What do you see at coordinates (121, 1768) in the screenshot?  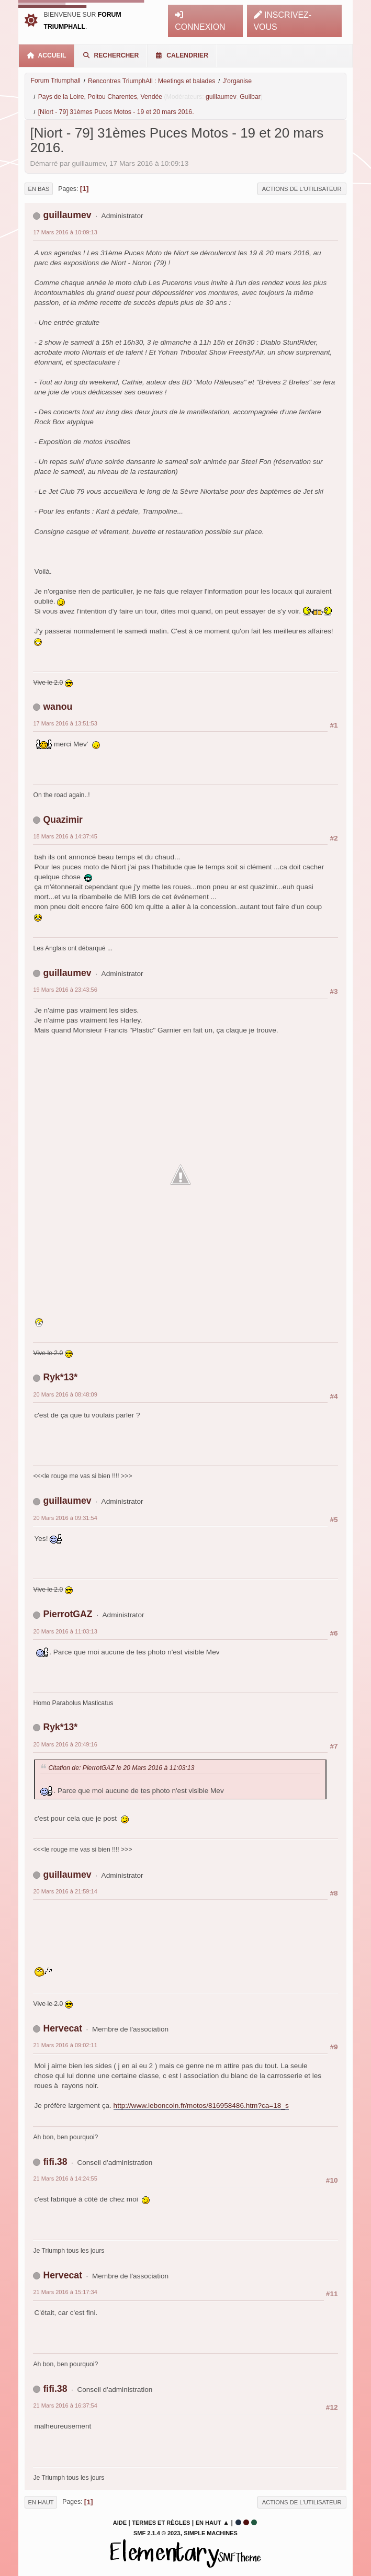 I see `Citation de: PierrotGAZ le 20 Mars 2016 à 11:03:13` at bounding box center [121, 1768].